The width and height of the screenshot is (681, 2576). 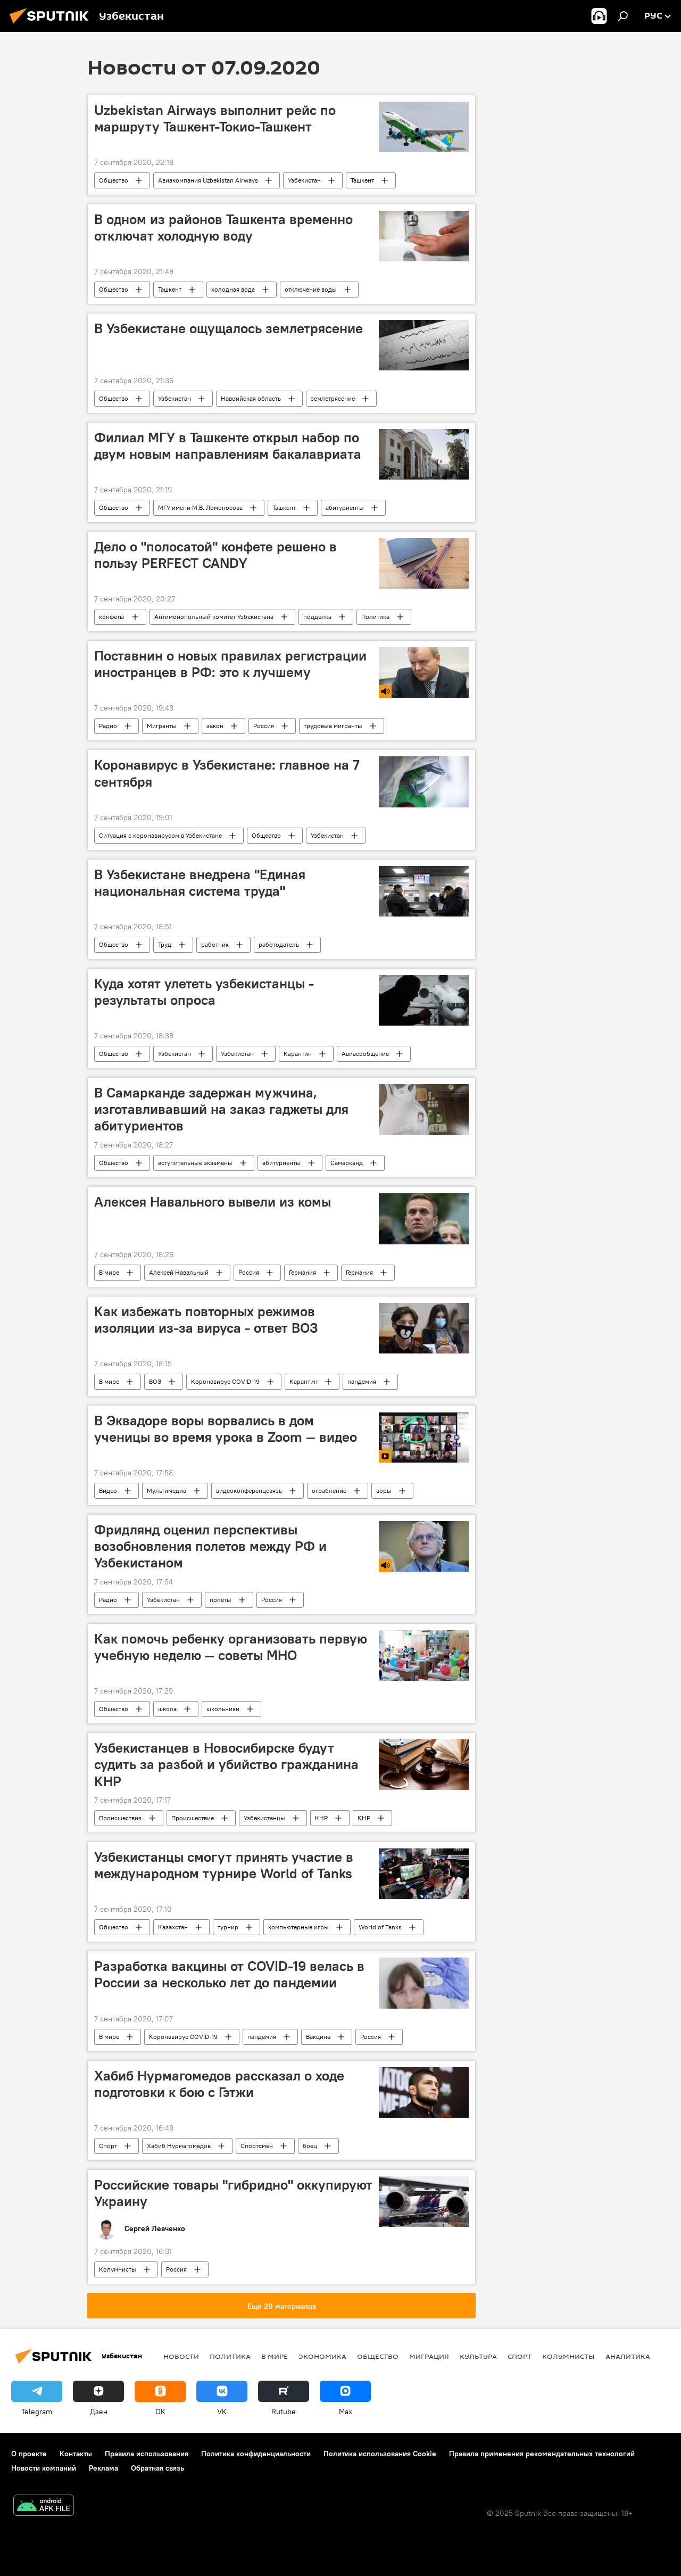 I want to click on О проекте, so click(x=29, y=2453).